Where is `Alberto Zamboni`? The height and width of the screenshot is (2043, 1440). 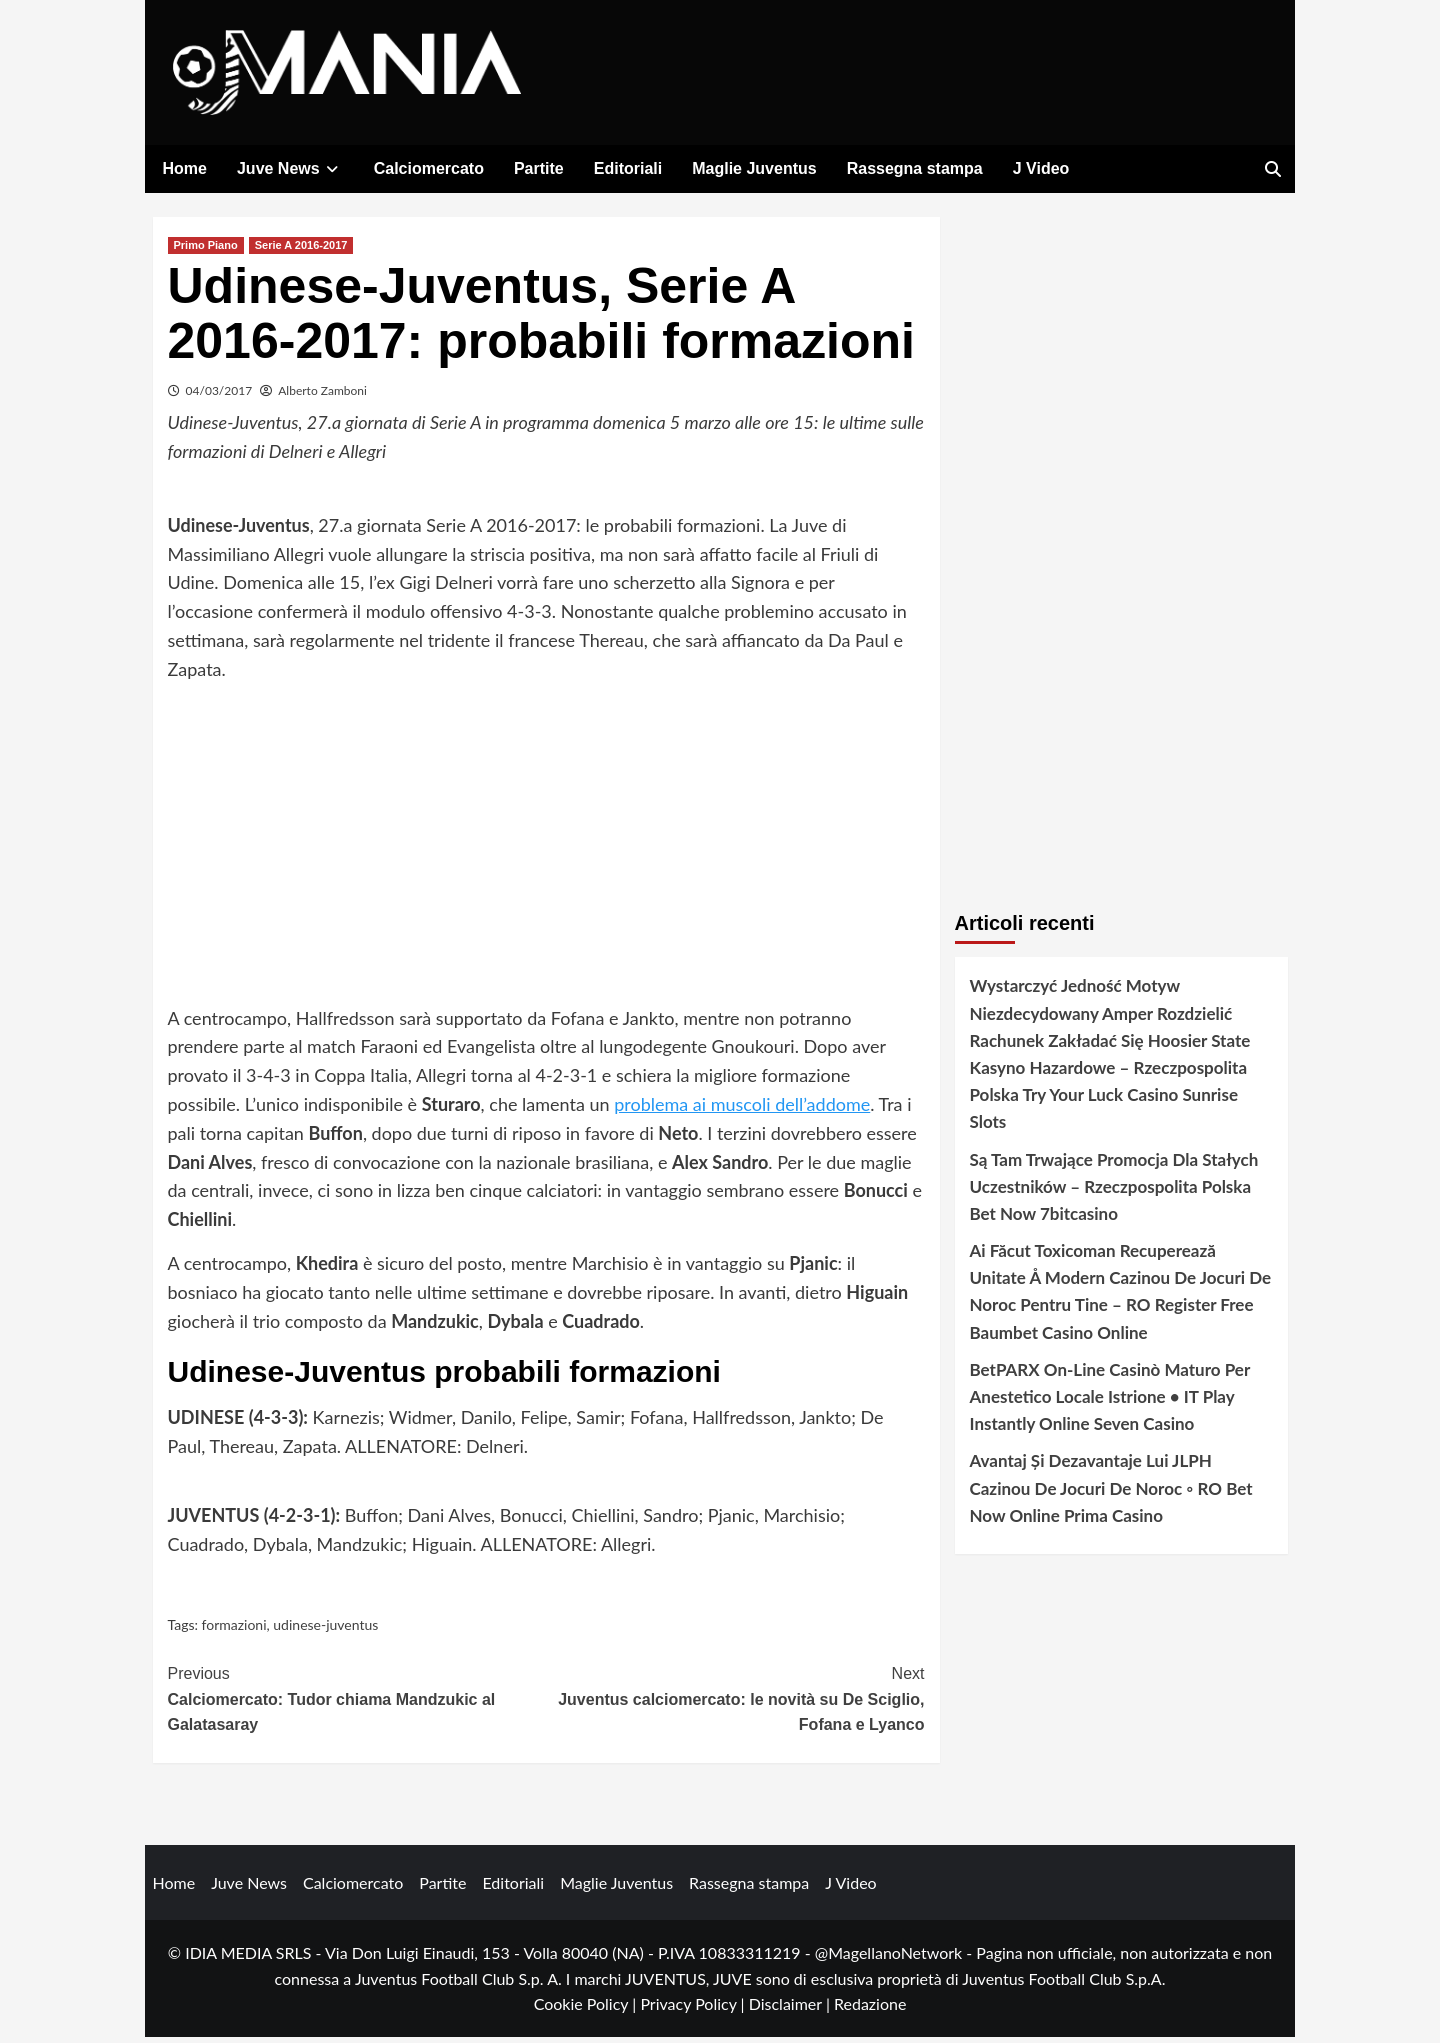 Alberto Zamboni is located at coordinates (322, 396).